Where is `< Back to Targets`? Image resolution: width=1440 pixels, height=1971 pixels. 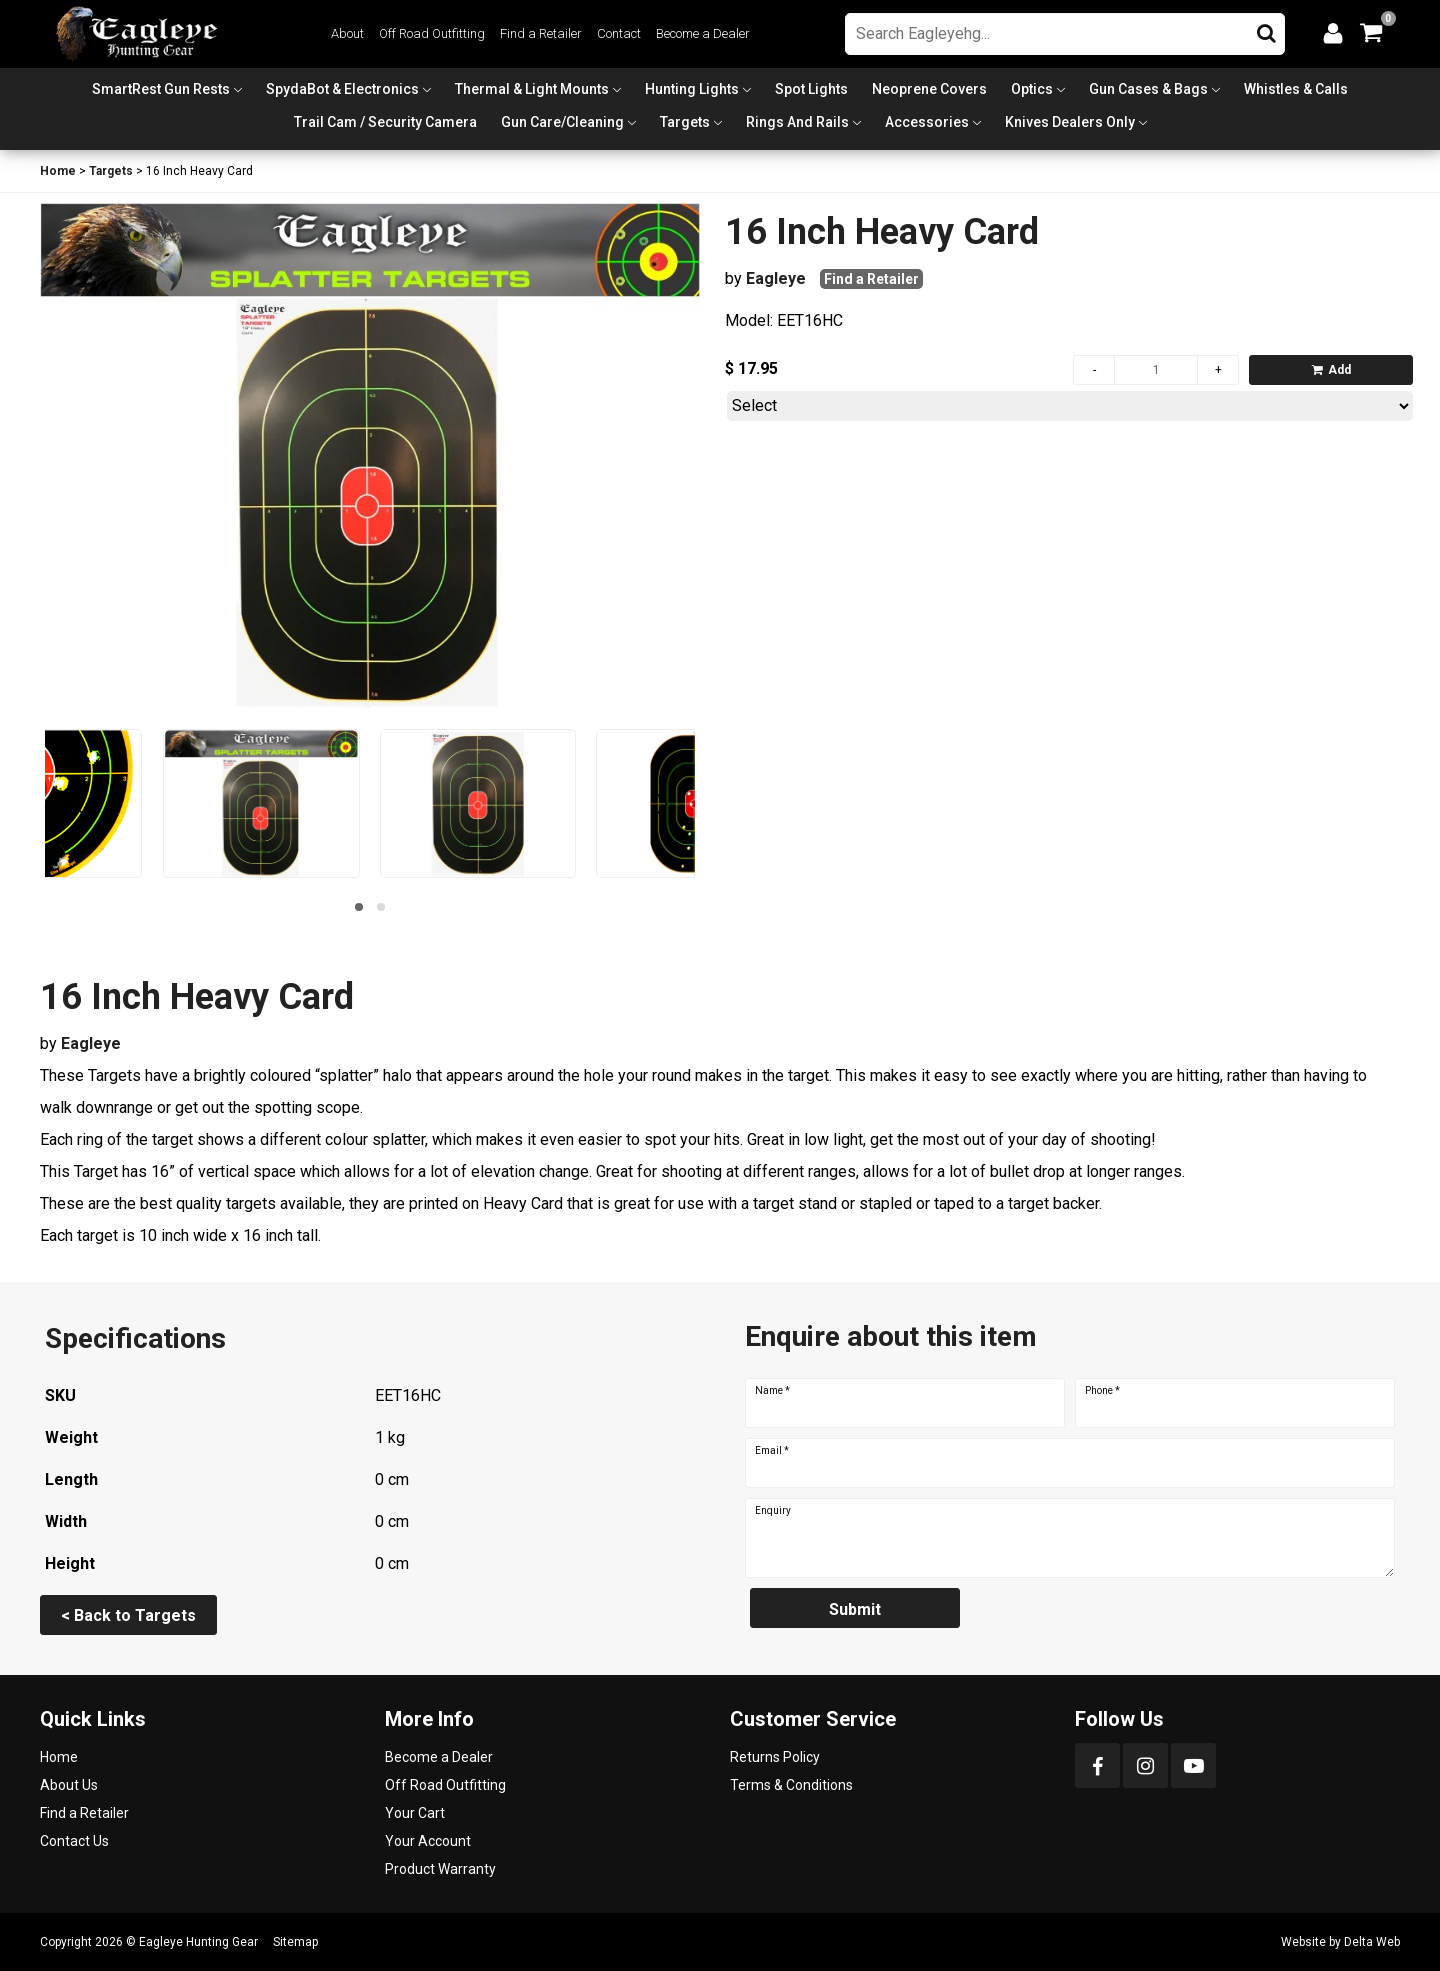 < Back to Targets is located at coordinates (128, 1615).